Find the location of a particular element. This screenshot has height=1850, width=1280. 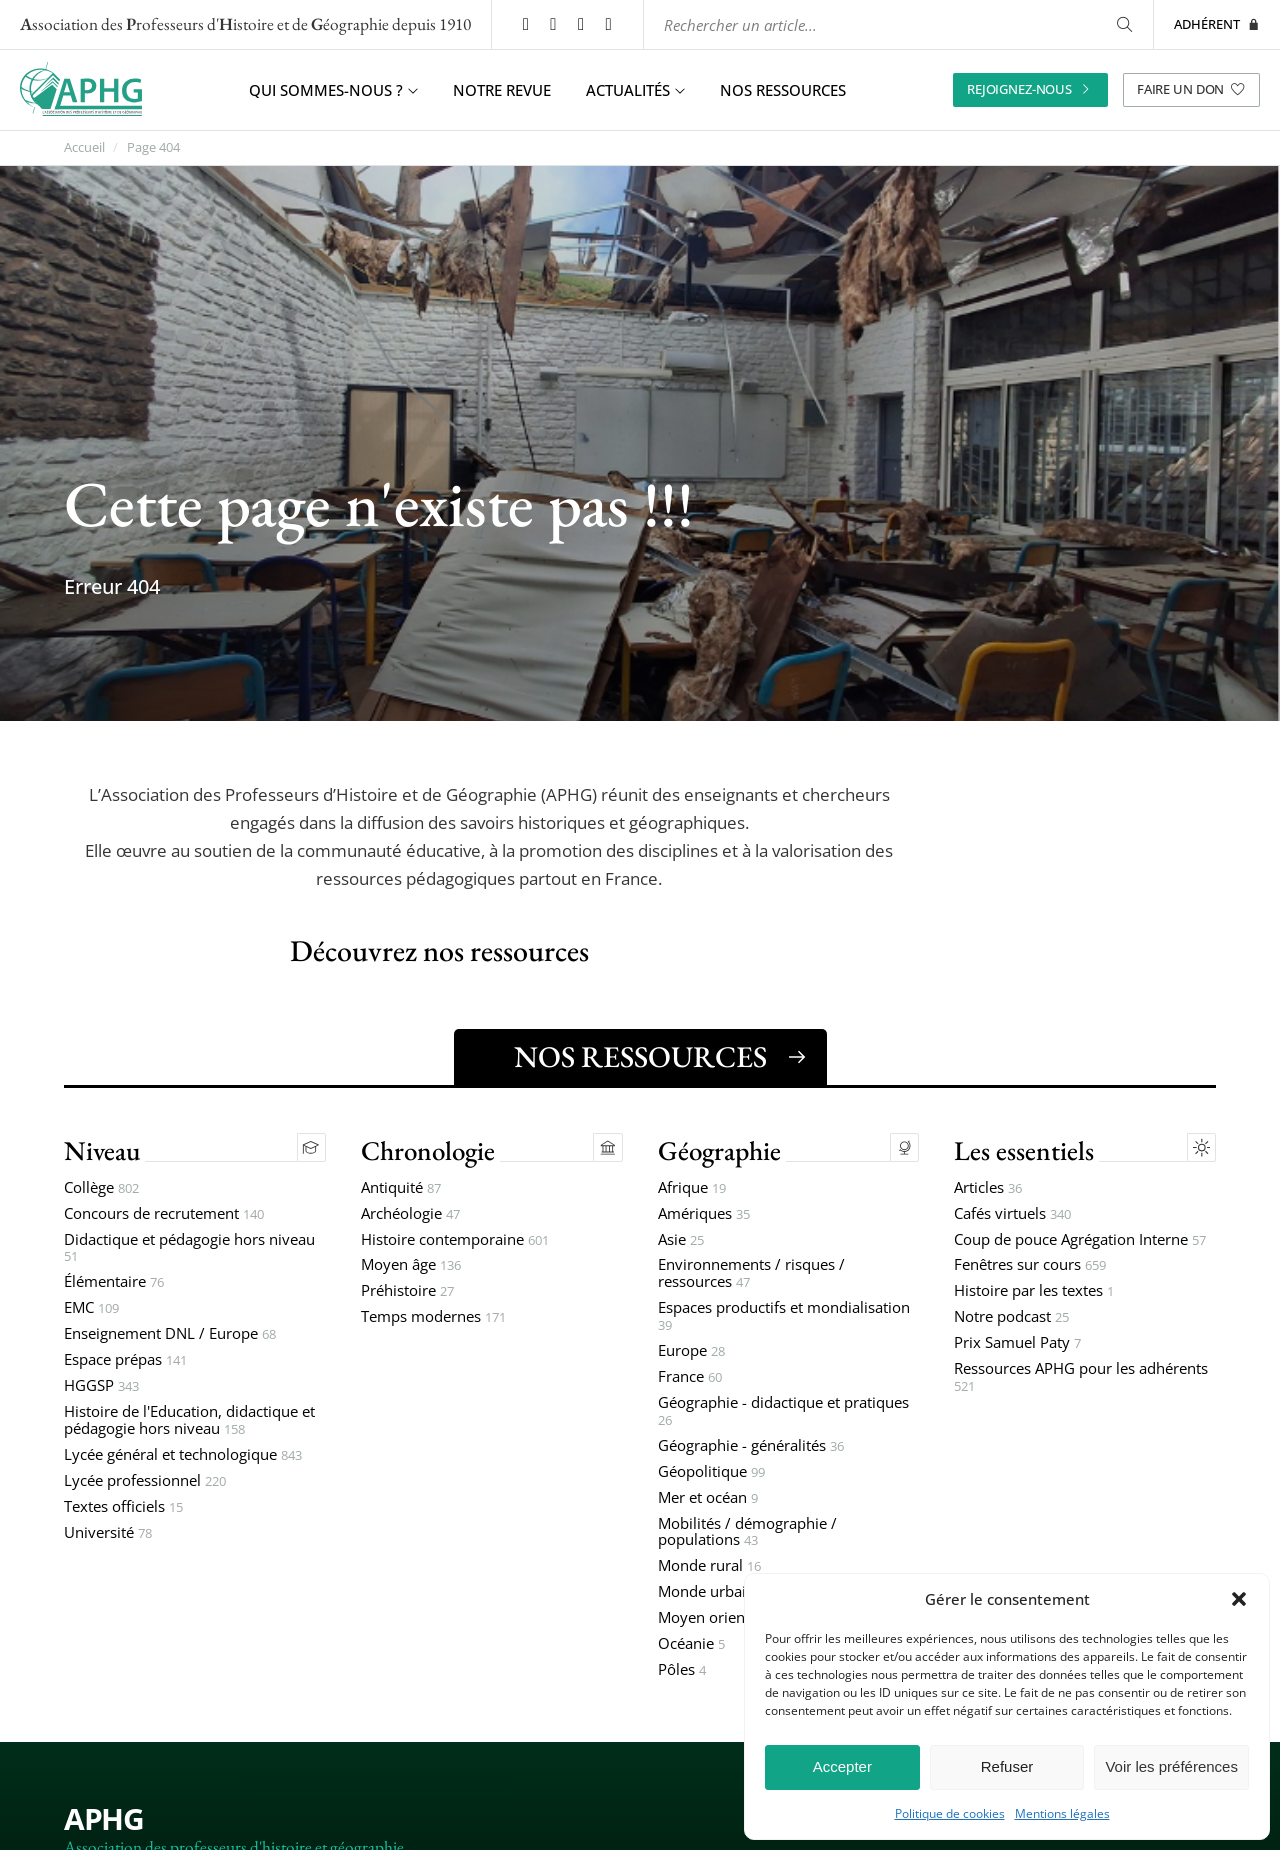

Monde rural is located at coordinates (709, 1567).